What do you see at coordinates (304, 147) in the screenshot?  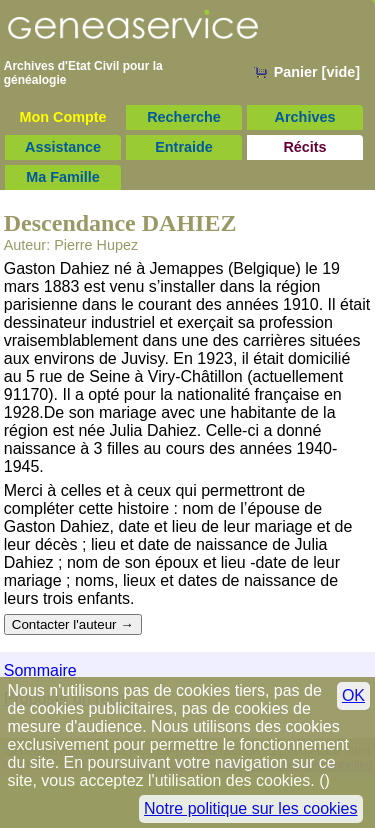 I see `Récits` at bounding box center [304, 147].